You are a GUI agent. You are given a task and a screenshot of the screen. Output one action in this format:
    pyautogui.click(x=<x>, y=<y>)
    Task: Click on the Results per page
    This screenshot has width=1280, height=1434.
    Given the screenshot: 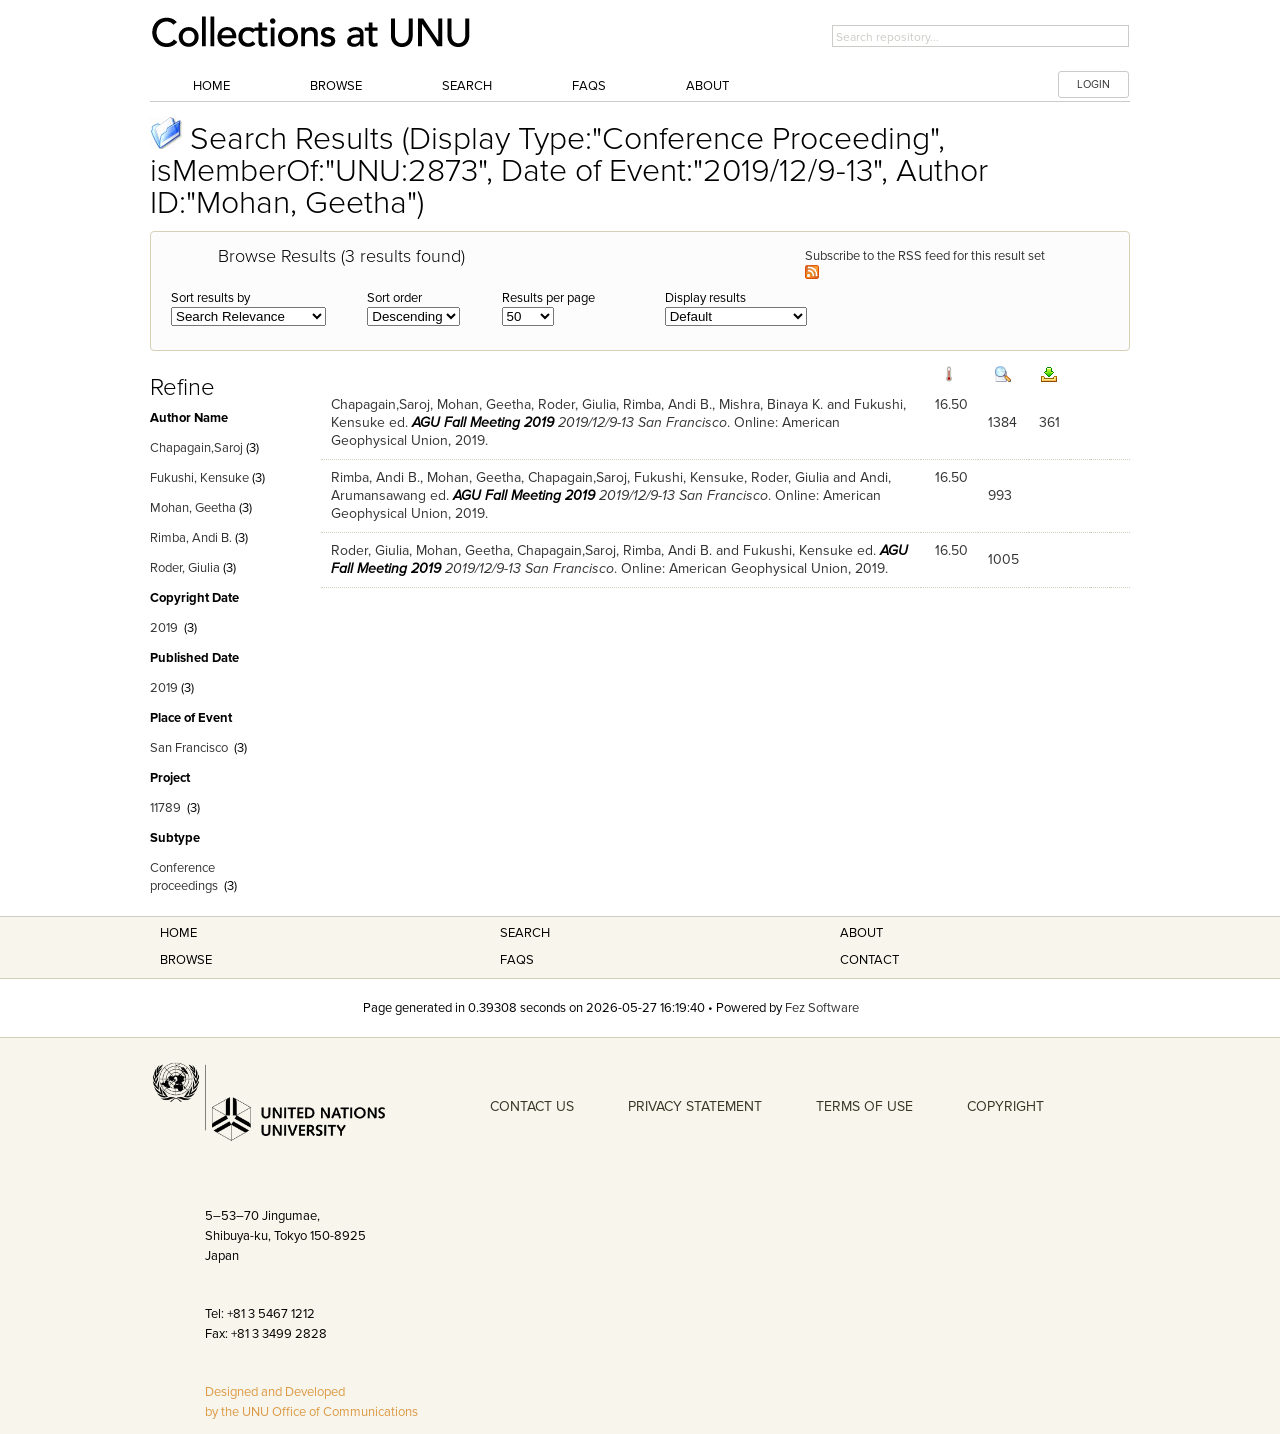 What is the action you would take?
    pyautogui.click(x=548, y=298)
    